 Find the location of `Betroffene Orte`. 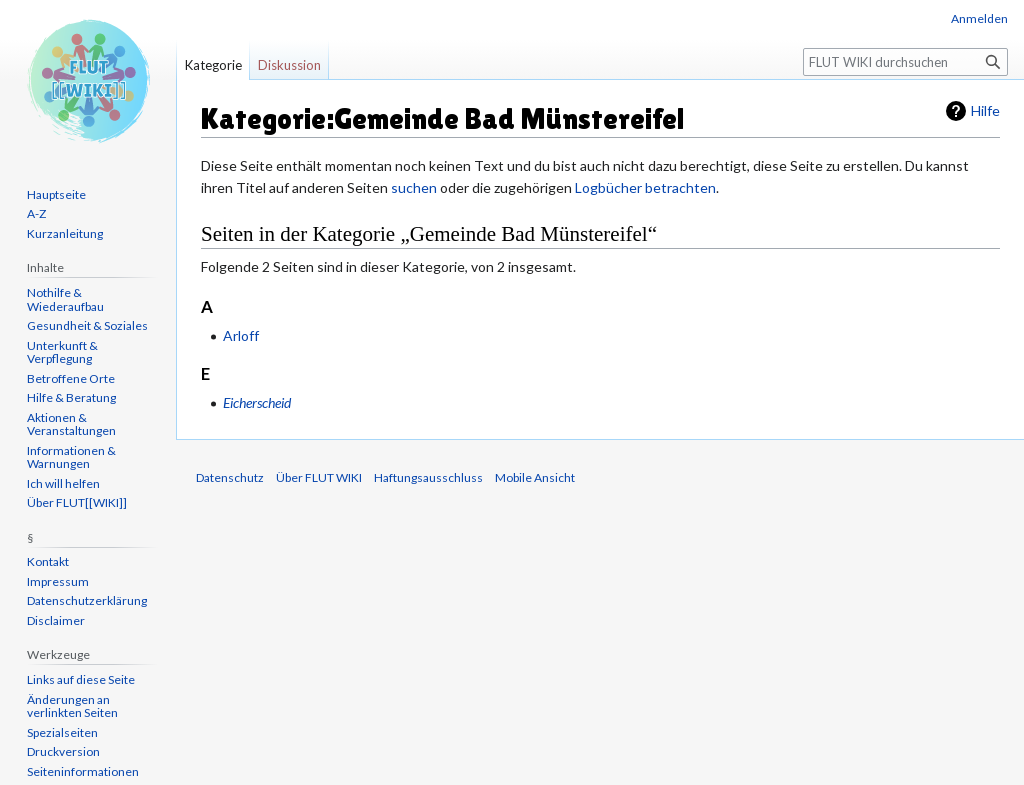

Betroffene Orte is located at coordinates (71, 378).